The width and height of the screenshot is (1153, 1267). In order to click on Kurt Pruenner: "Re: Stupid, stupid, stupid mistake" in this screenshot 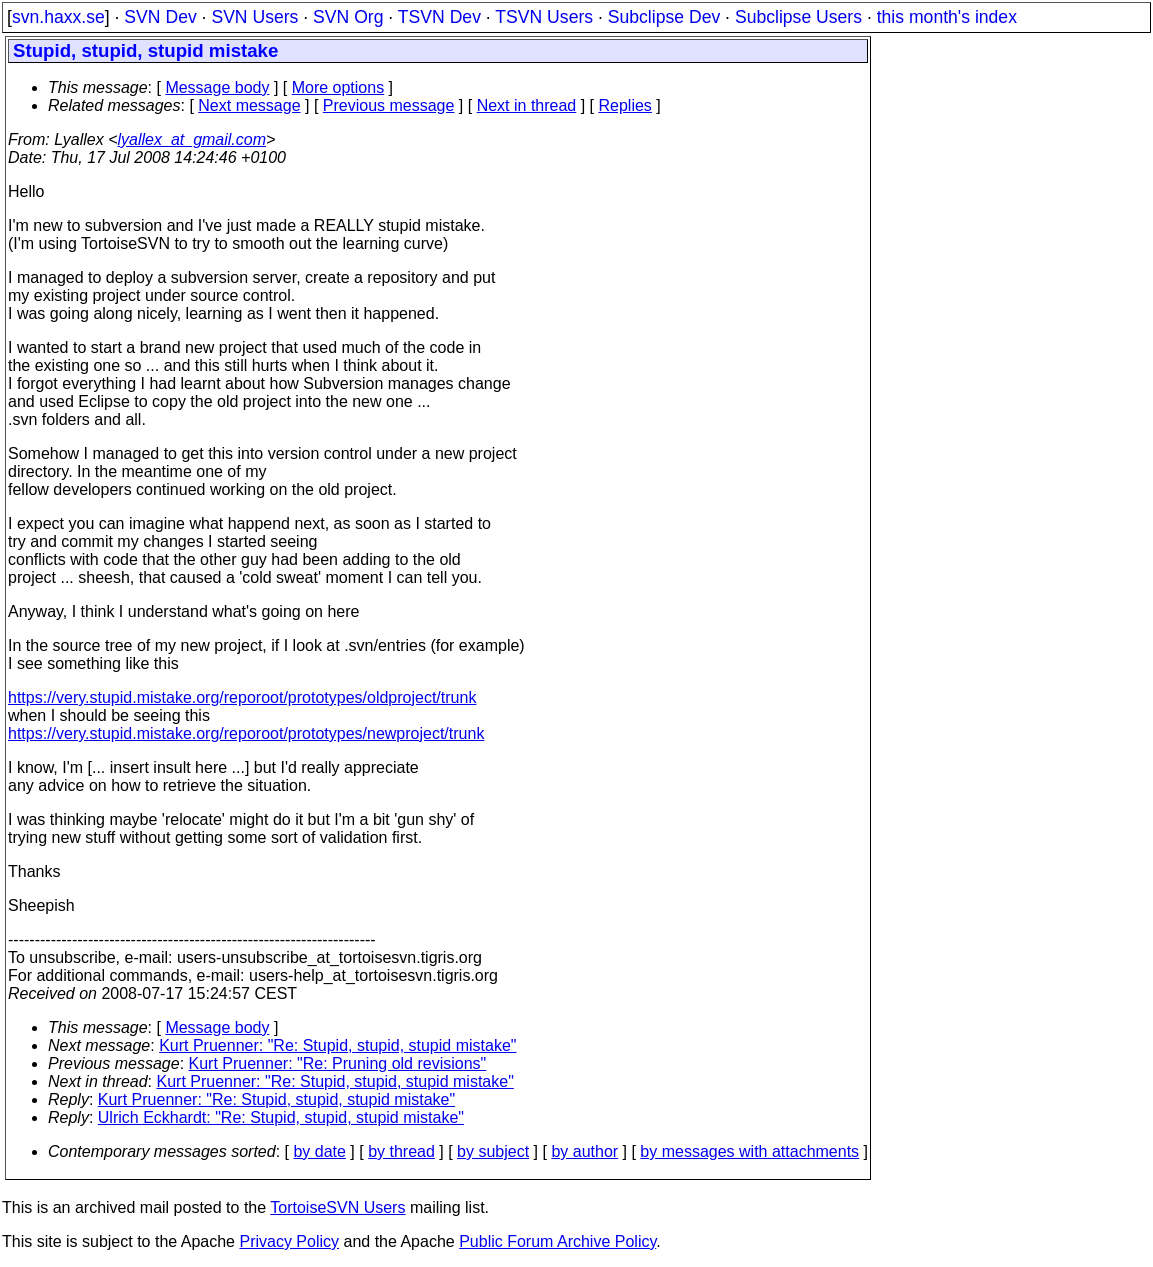, I will do `click(337, 1045)`.